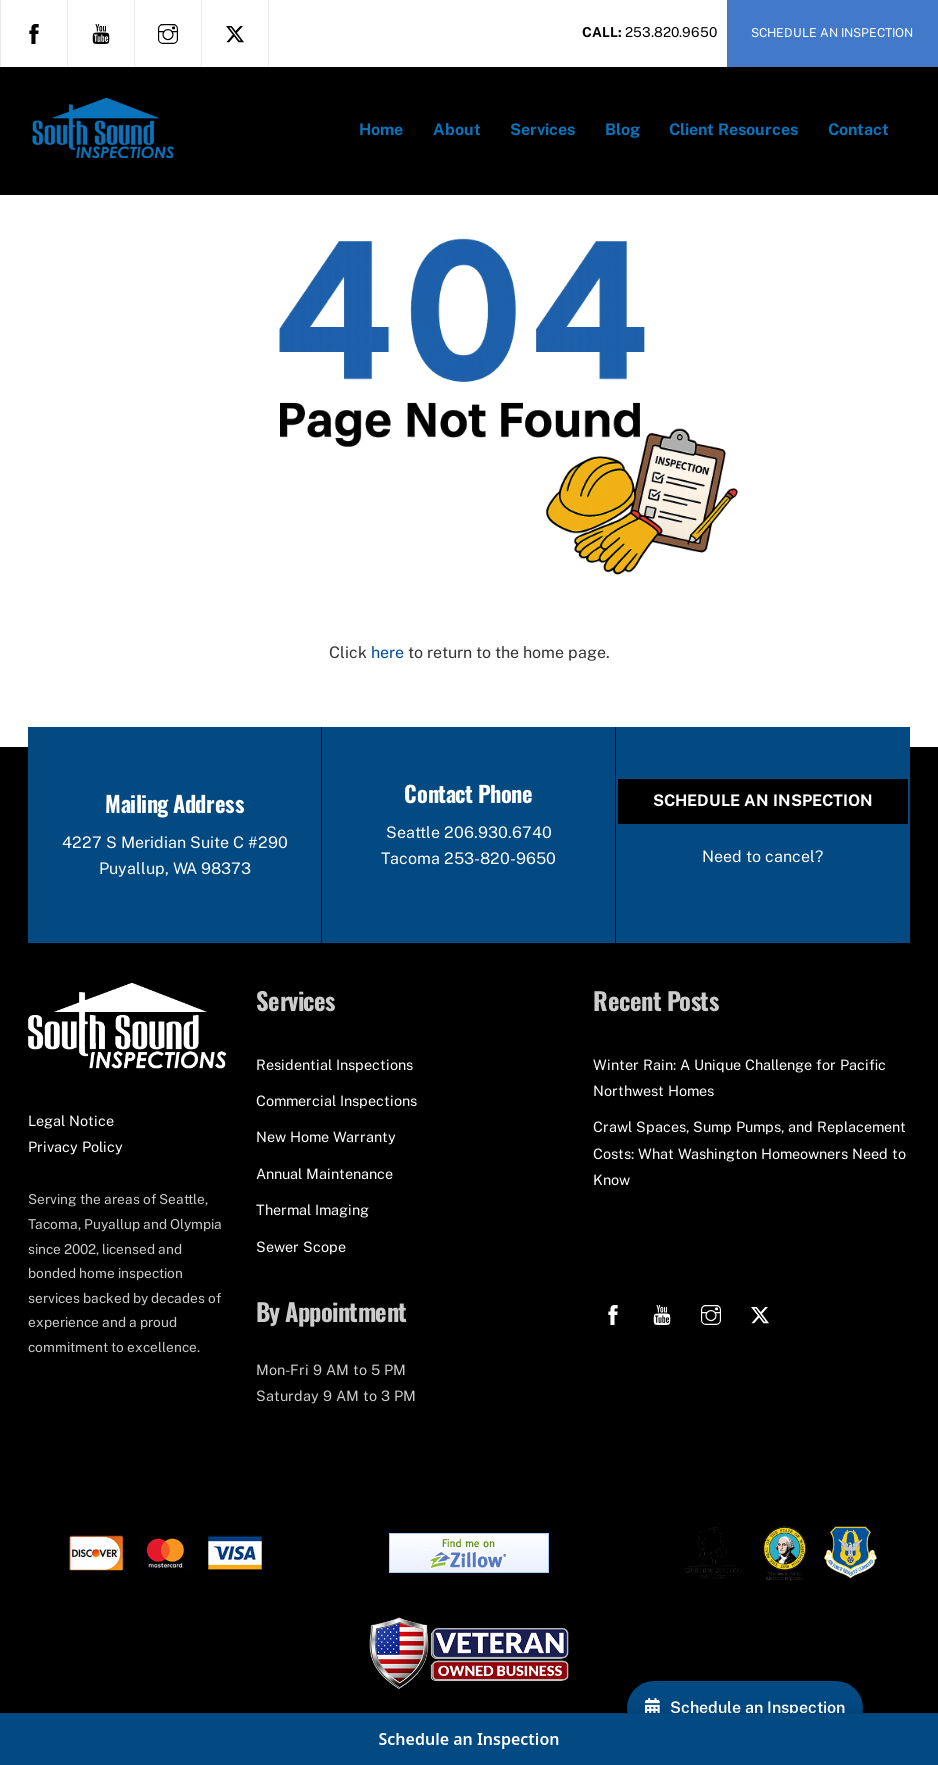  What do you see at coordinates (301, 1246) in the screenshot?
I see `Sewer Scope` at bounding box center [301, 1246].